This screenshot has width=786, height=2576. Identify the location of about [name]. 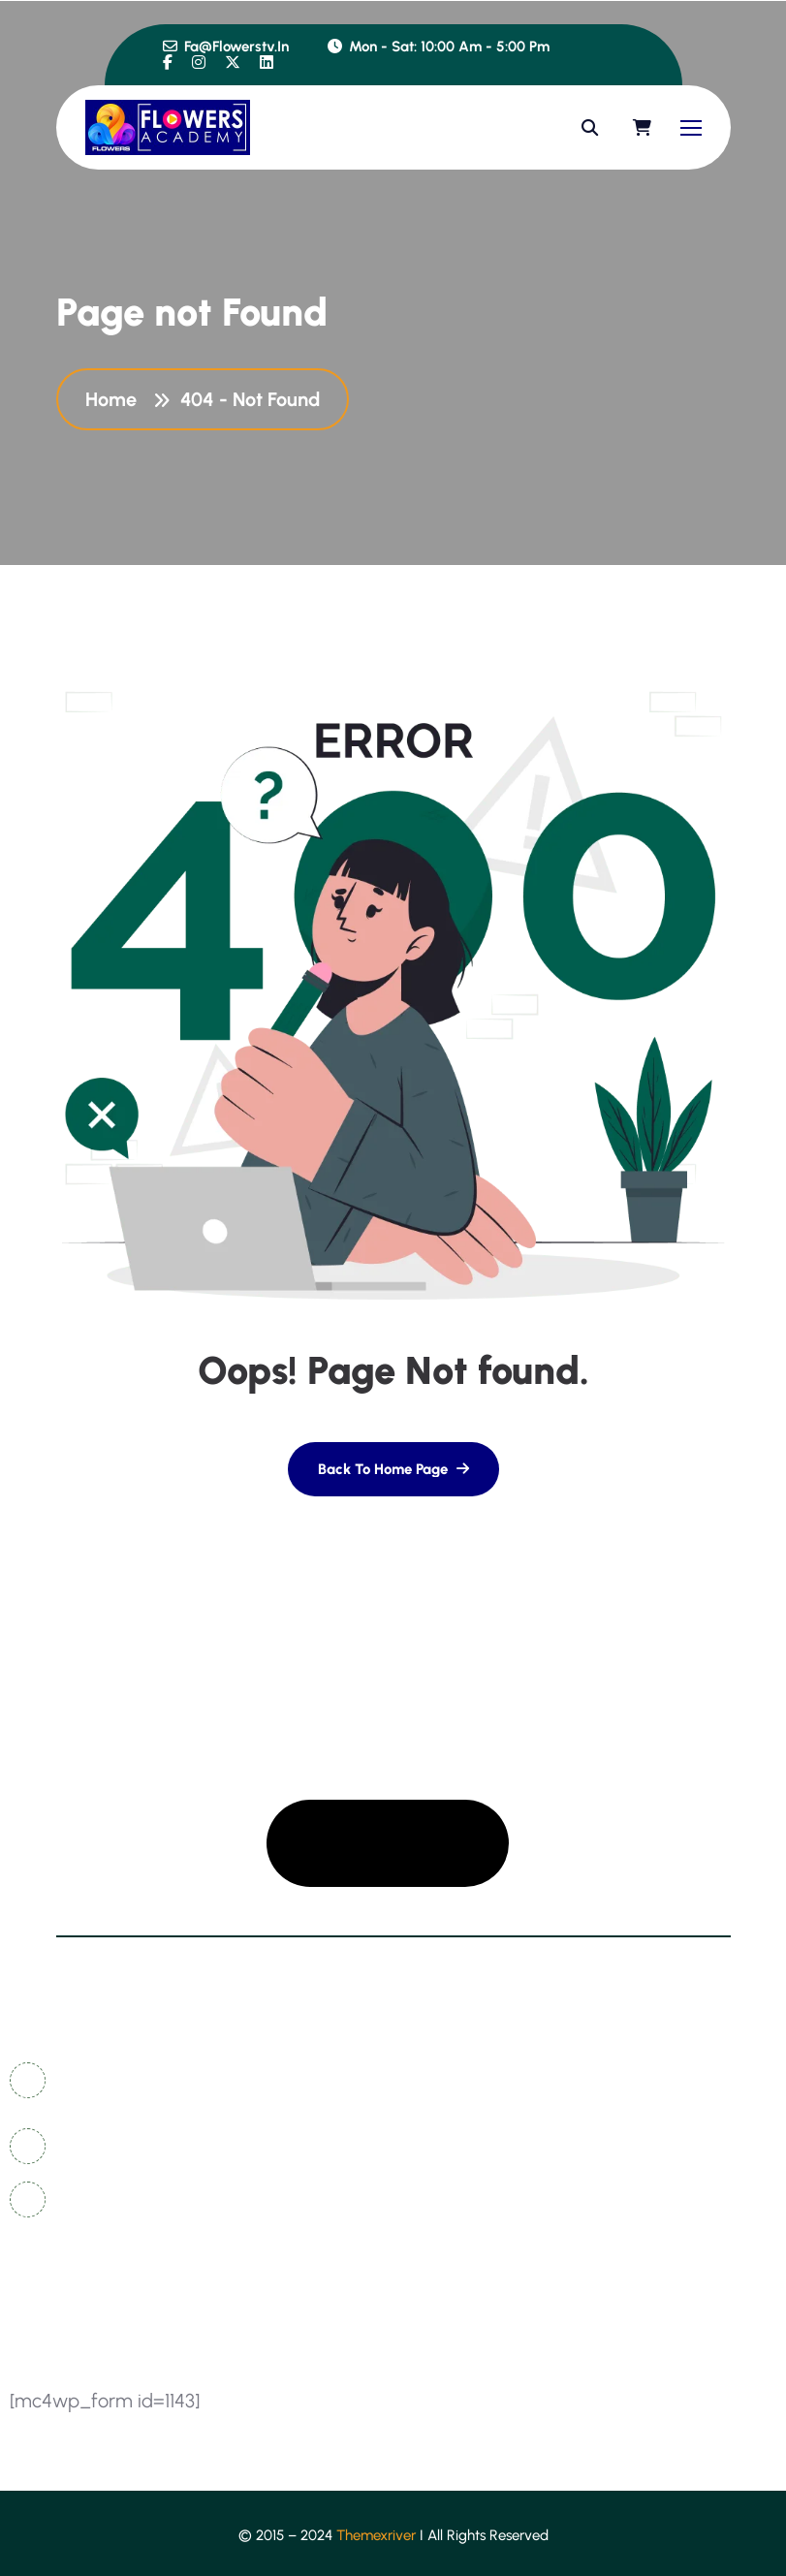
(436, 2187).